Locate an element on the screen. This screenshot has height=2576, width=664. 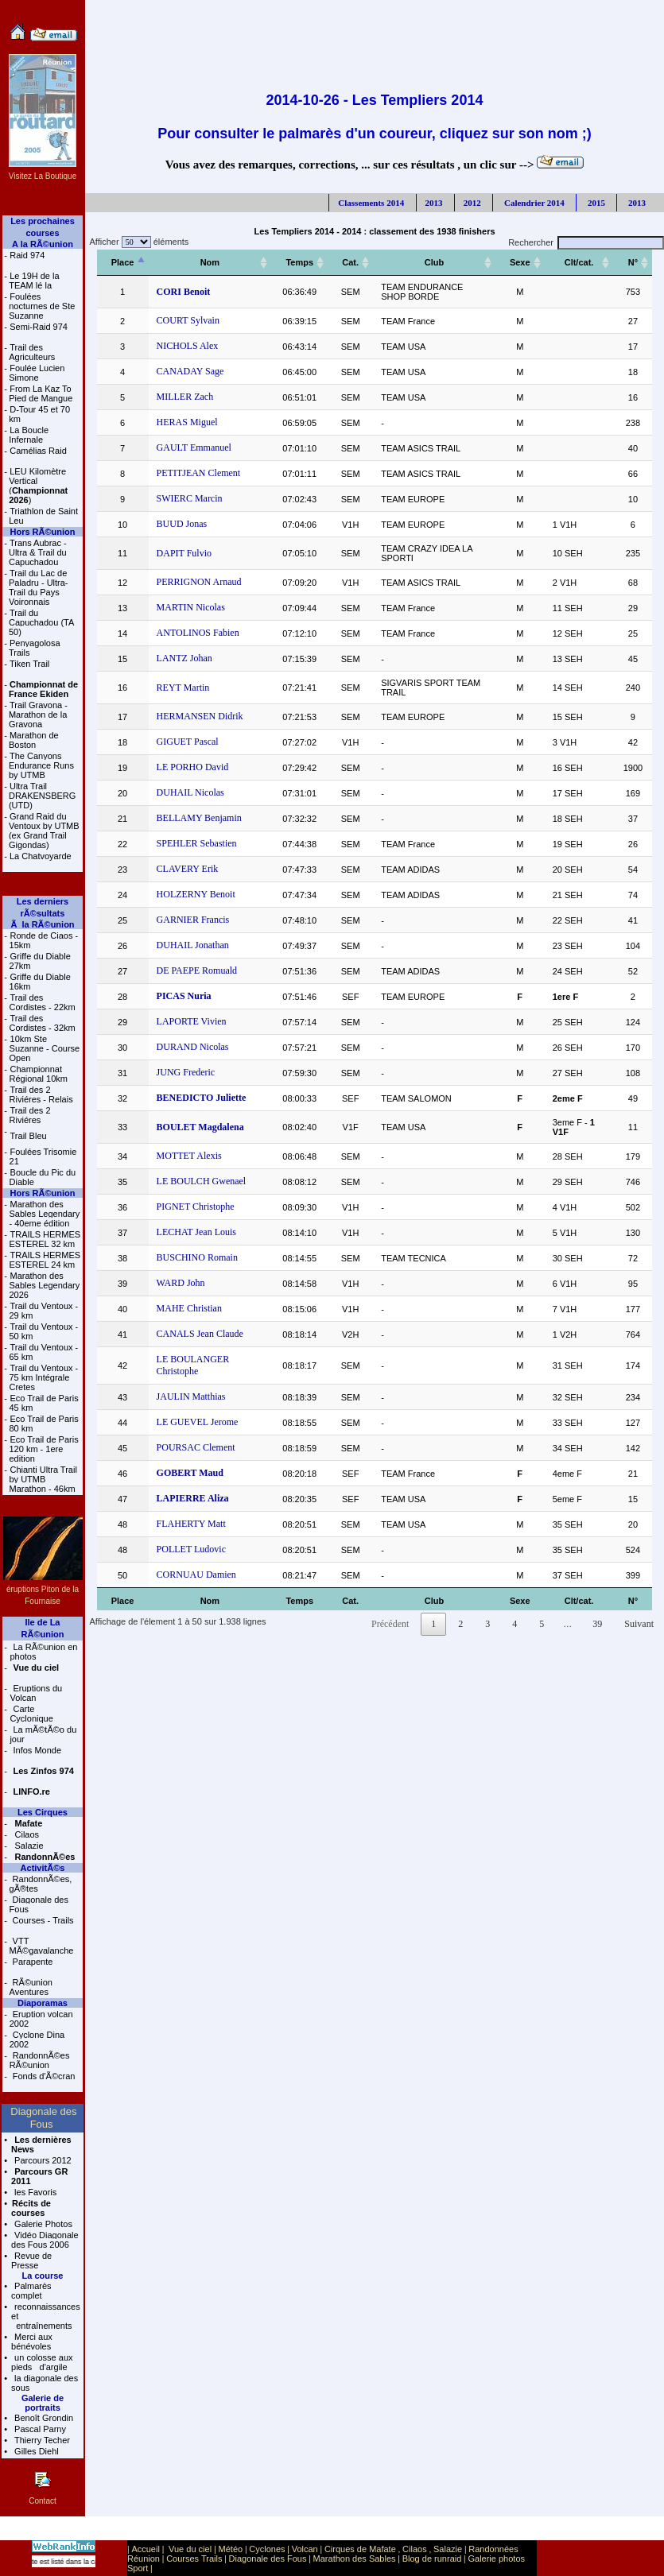
DUHAIL Nicolas is located at coordinates (190, 792).